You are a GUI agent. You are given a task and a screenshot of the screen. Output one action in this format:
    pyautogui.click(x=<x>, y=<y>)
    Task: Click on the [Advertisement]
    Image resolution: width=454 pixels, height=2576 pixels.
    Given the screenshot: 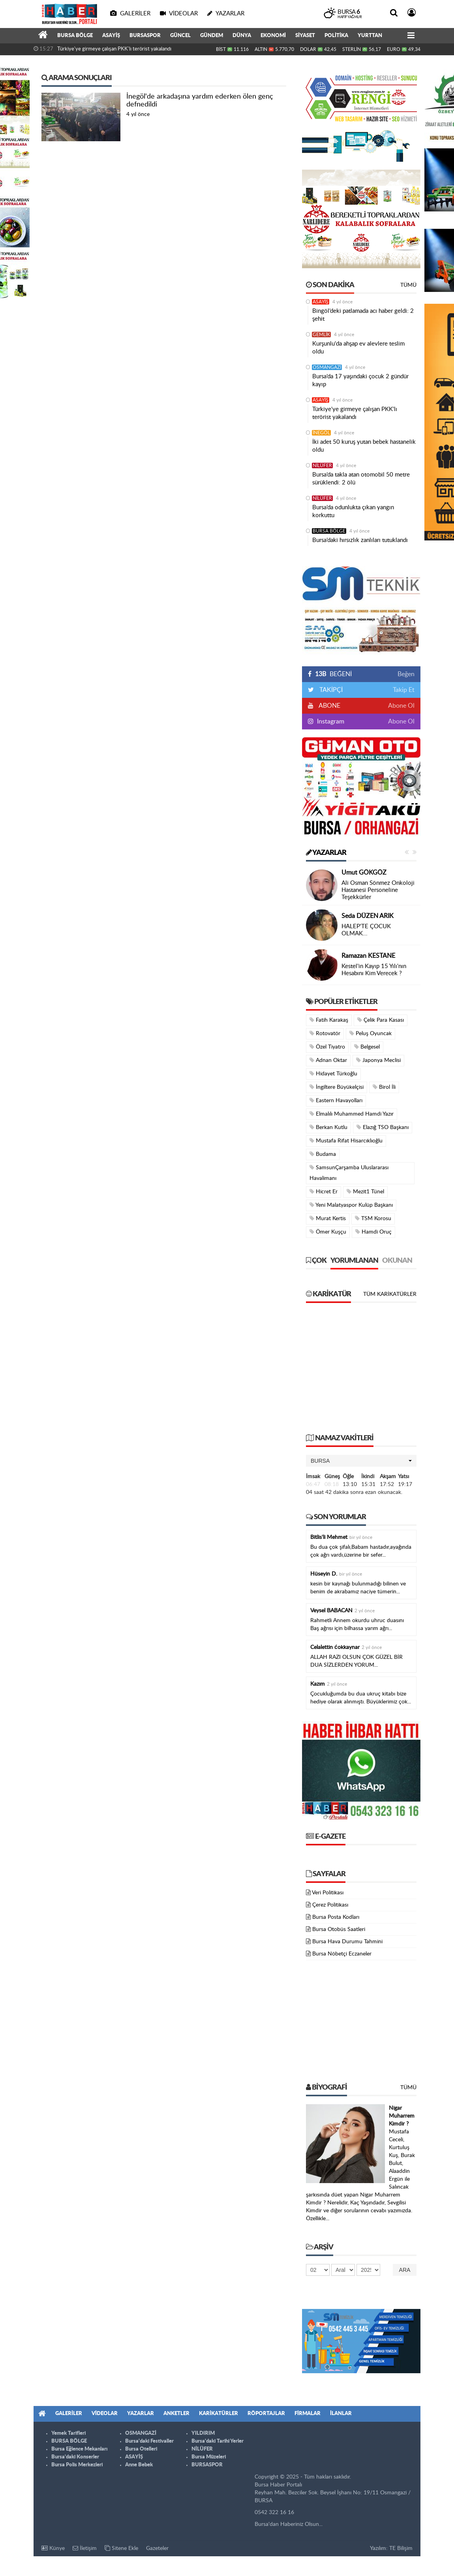 What is the action you would take?
    pyautogui.click(x=361, y=1372)
    